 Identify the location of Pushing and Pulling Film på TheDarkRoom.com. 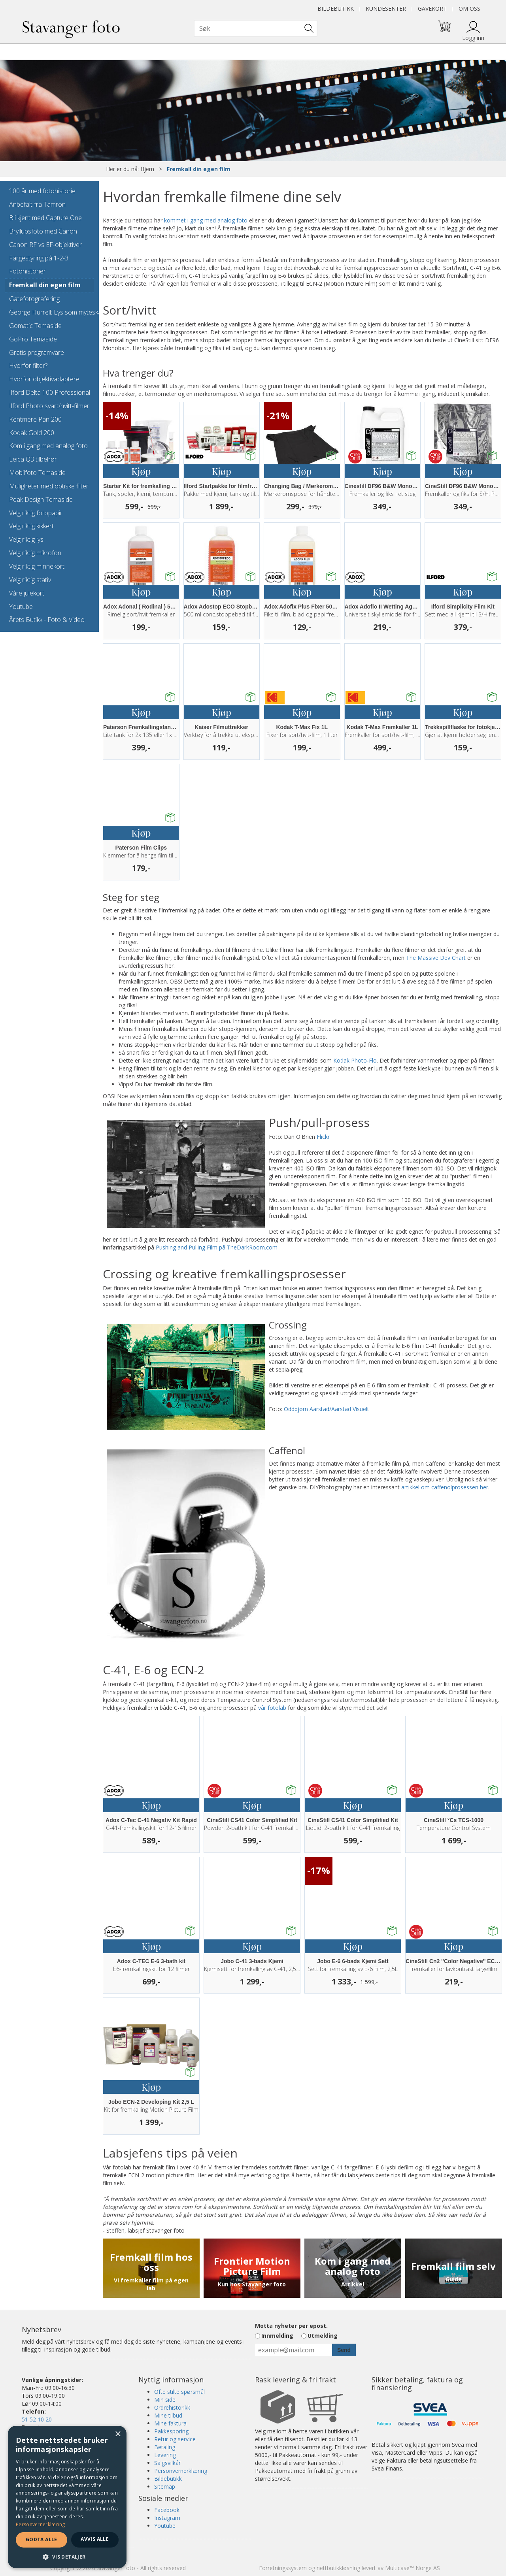
(217, 1247).